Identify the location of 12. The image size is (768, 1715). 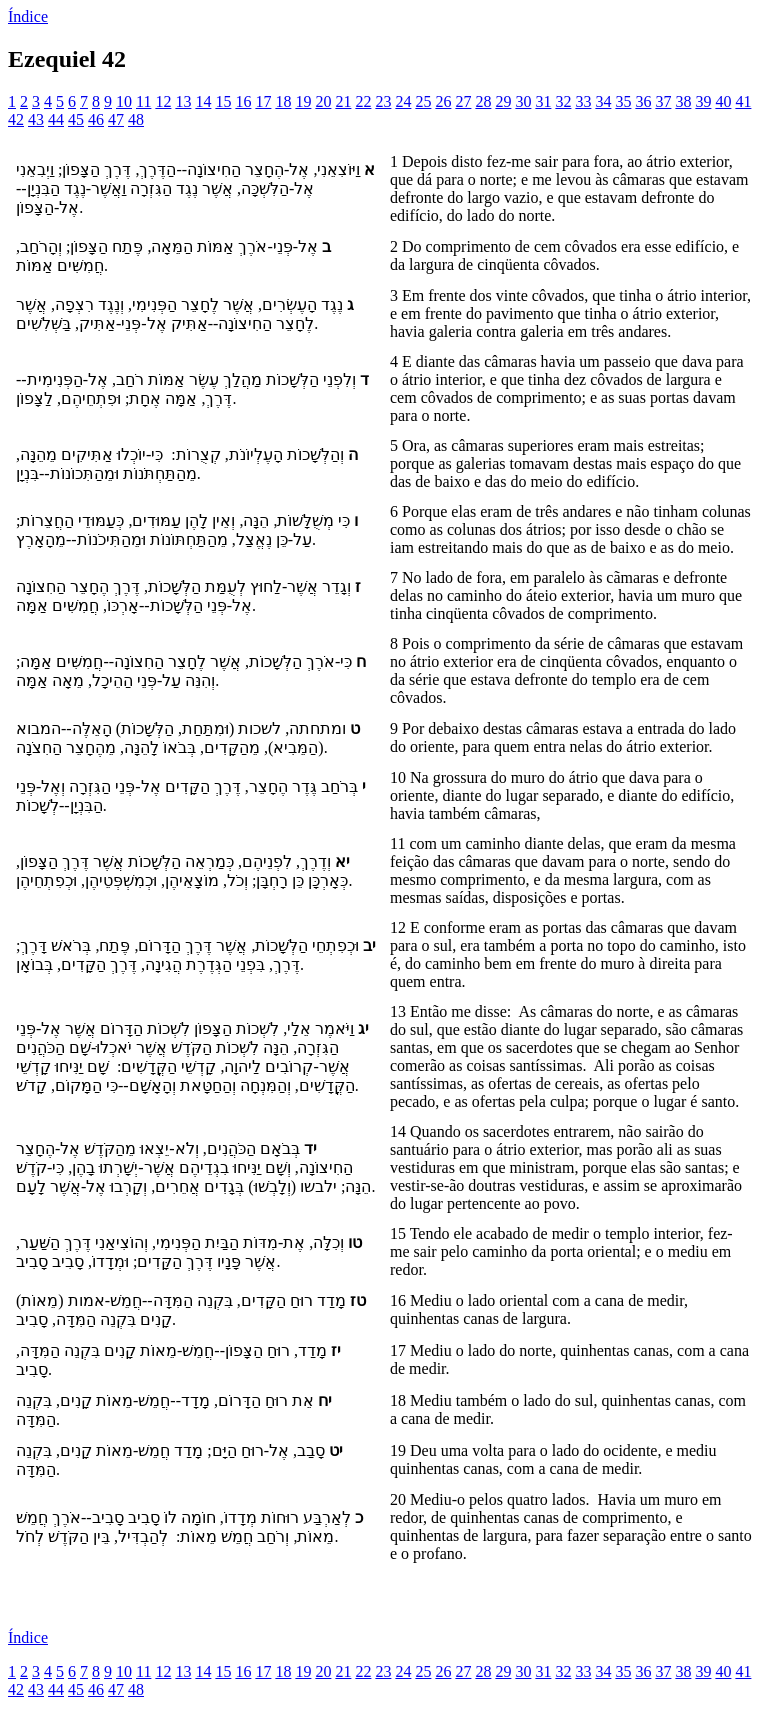
(163, 101).